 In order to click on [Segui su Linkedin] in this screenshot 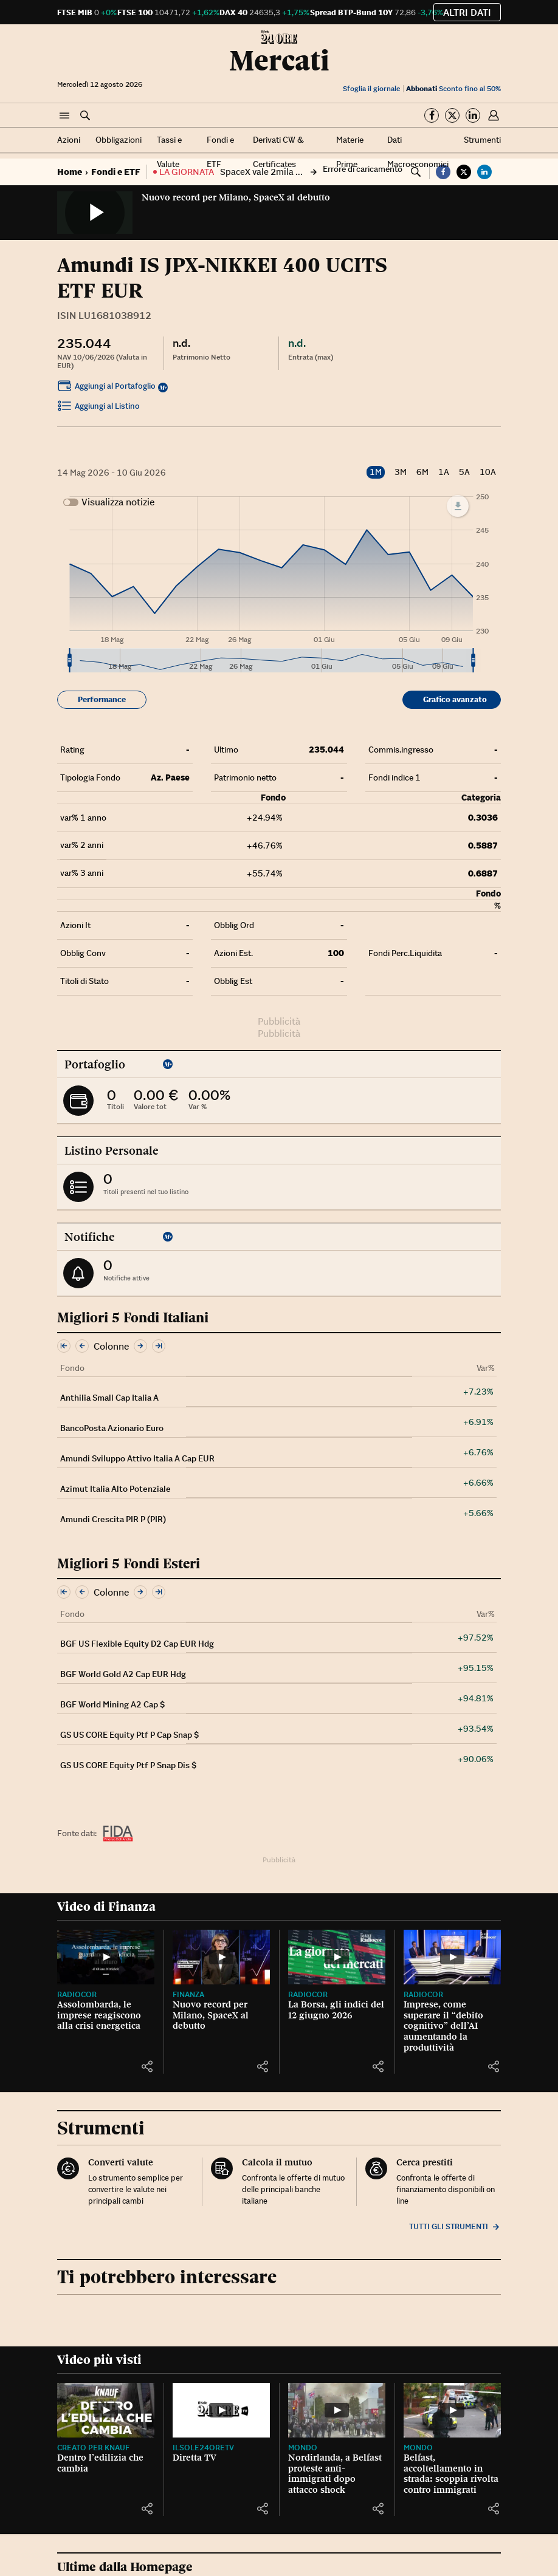, I will do `click(473, 115)`.